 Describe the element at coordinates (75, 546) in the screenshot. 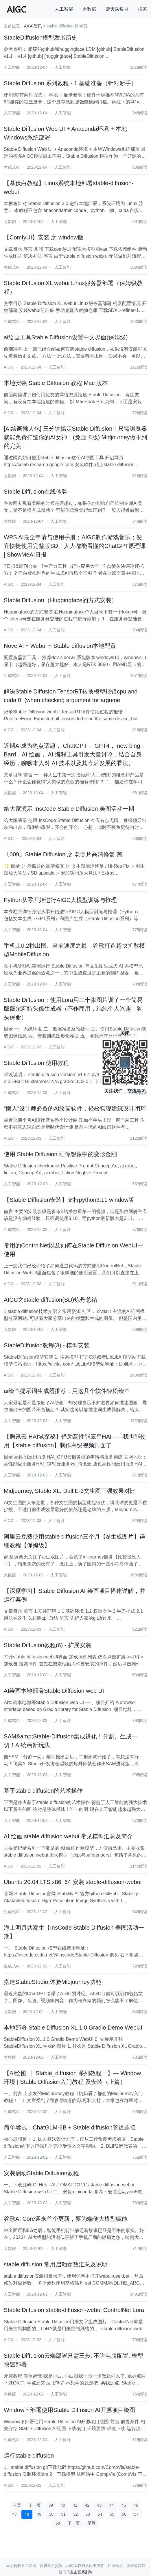

I see `WPS AI最全申请与使用手册；AIGC制作游戏音乐；便宜快捷使用完整版SD；人人都能看懂的ChatGPT原理课 | ShowMeAI日报` at that location.